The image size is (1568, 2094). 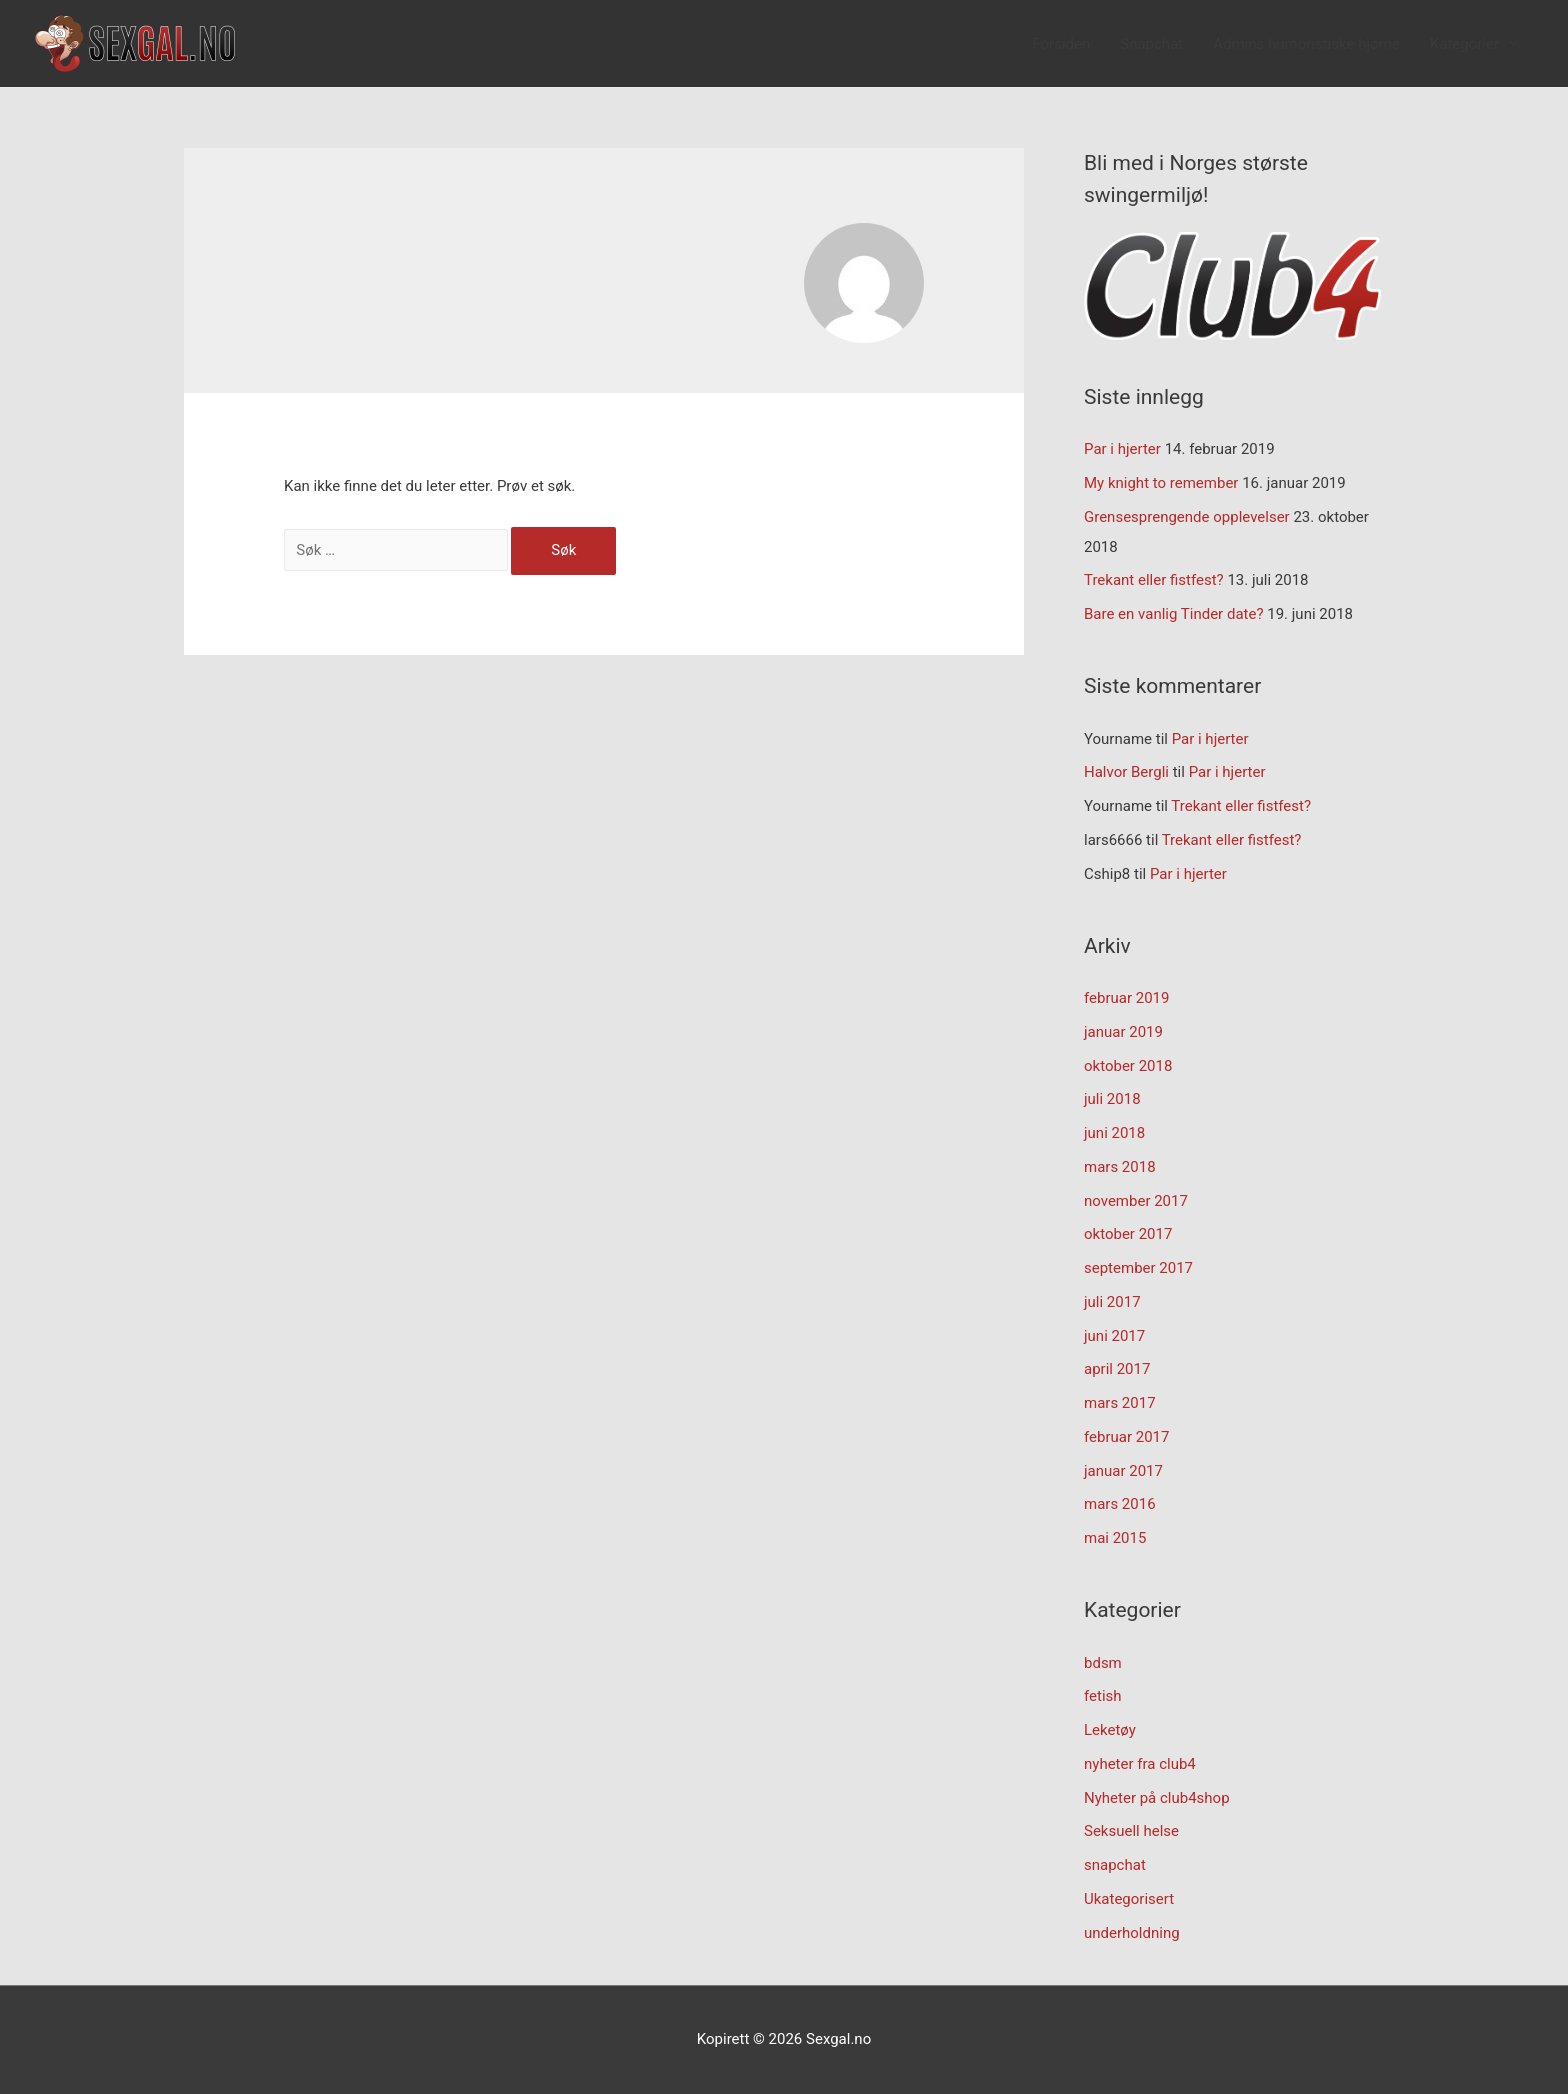 What do you see at coordinates (1123, 1471) in the screenshot?
I see `januar 2017` at bounding box center [1123, 1471].